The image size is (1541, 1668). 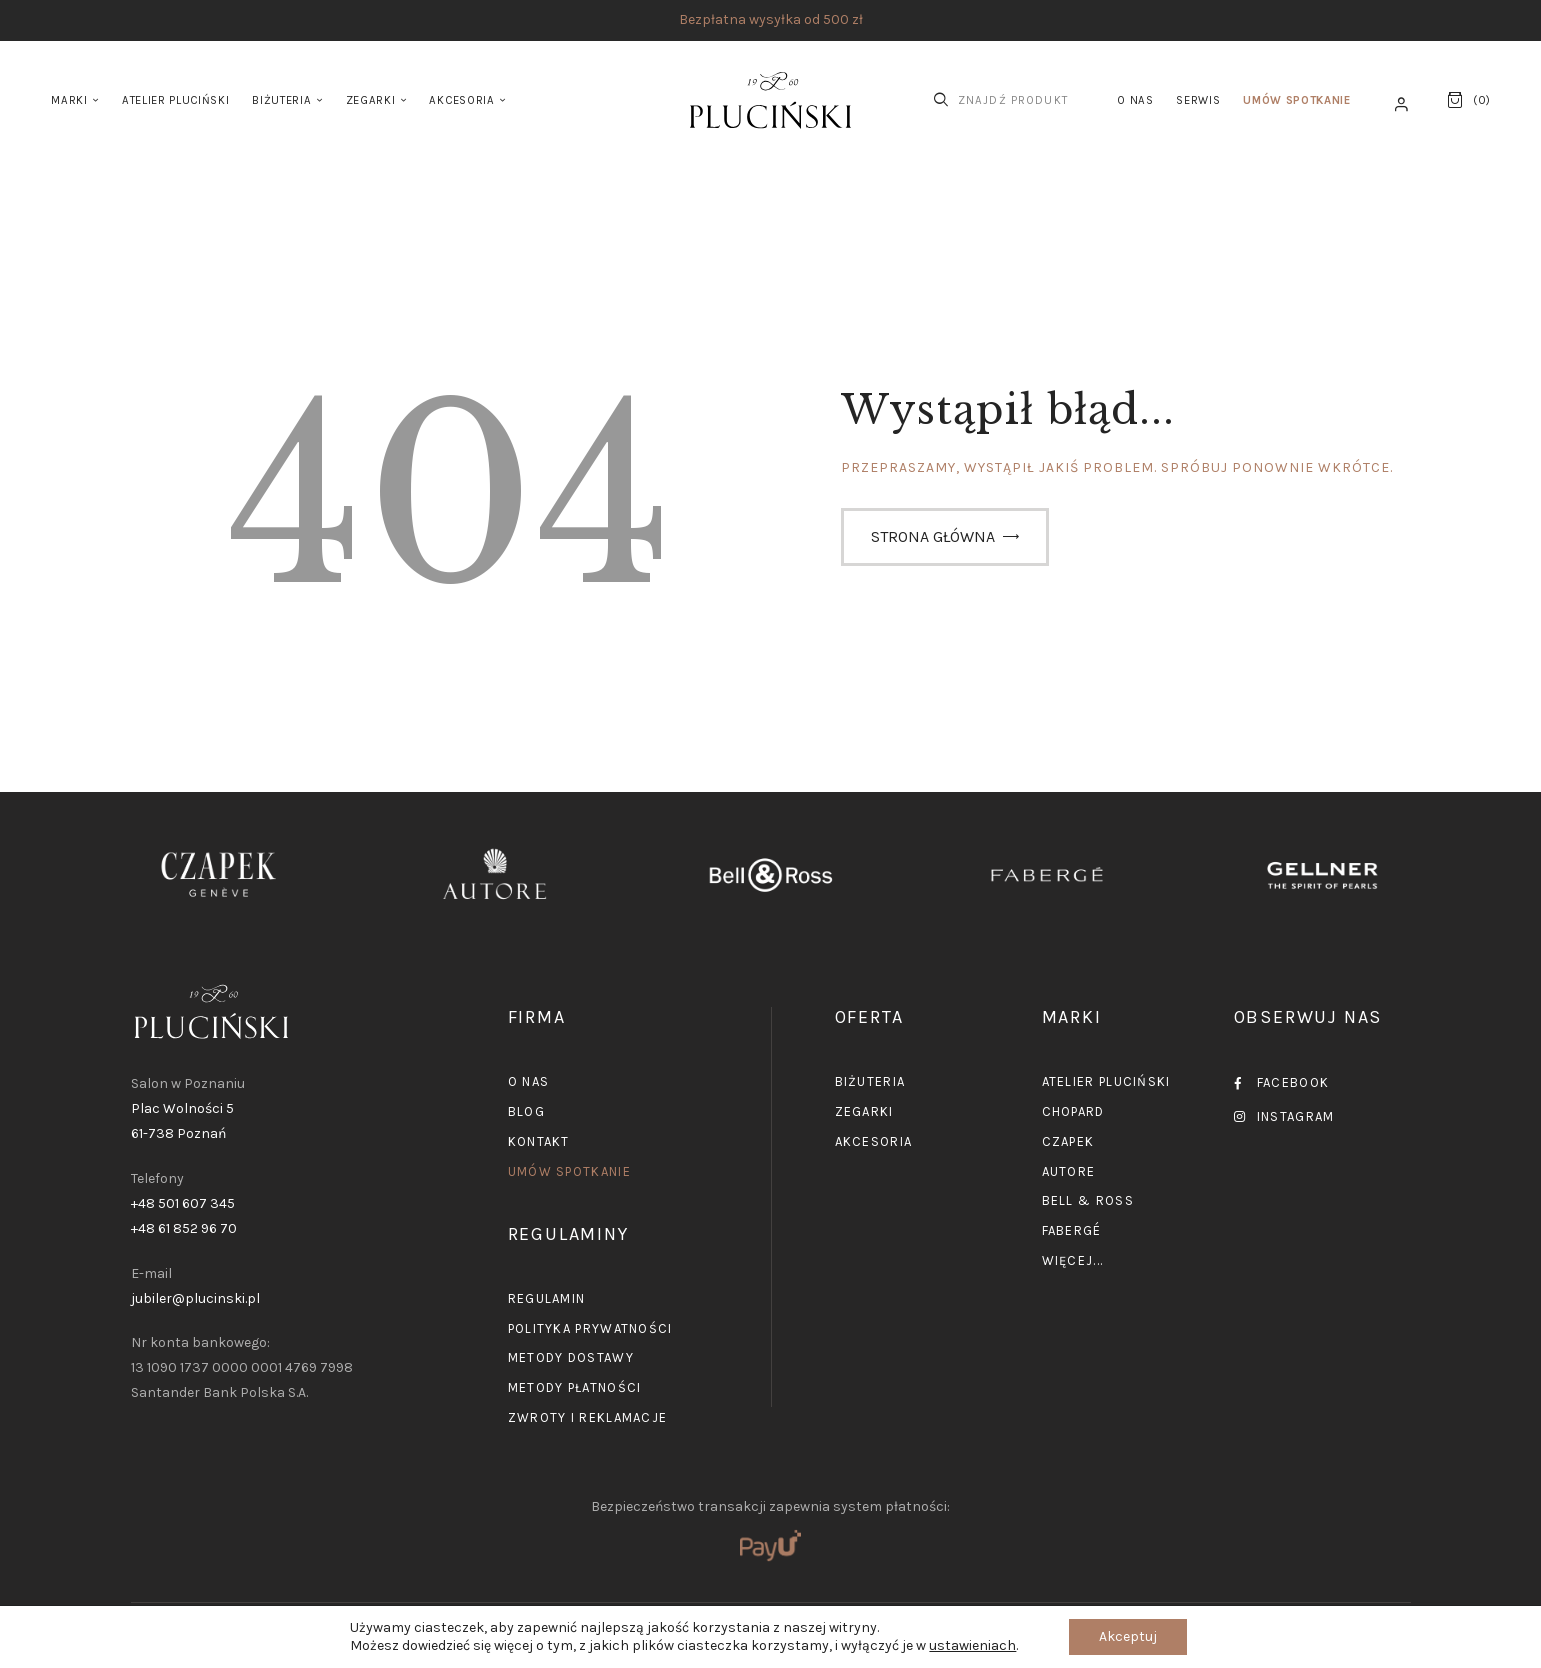 What do you see at coordinates (972, 1645) in the screenshot?
I see `ustawieniach` at bounding box center [972, 1645].